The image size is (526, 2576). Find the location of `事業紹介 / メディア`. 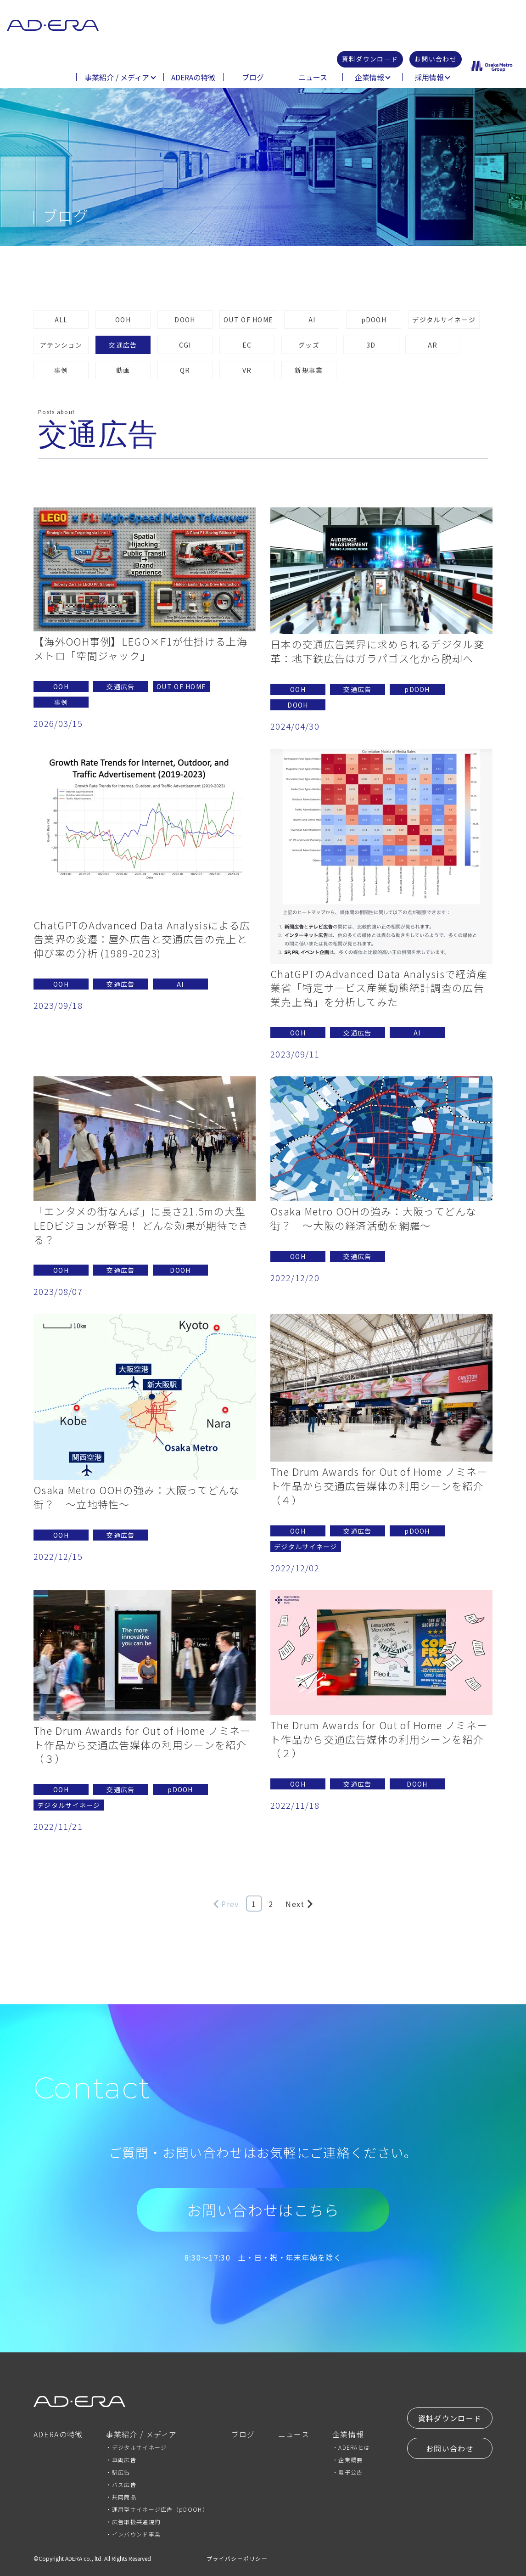

事業紹介 / メディア is located at coordinates (116, 78).